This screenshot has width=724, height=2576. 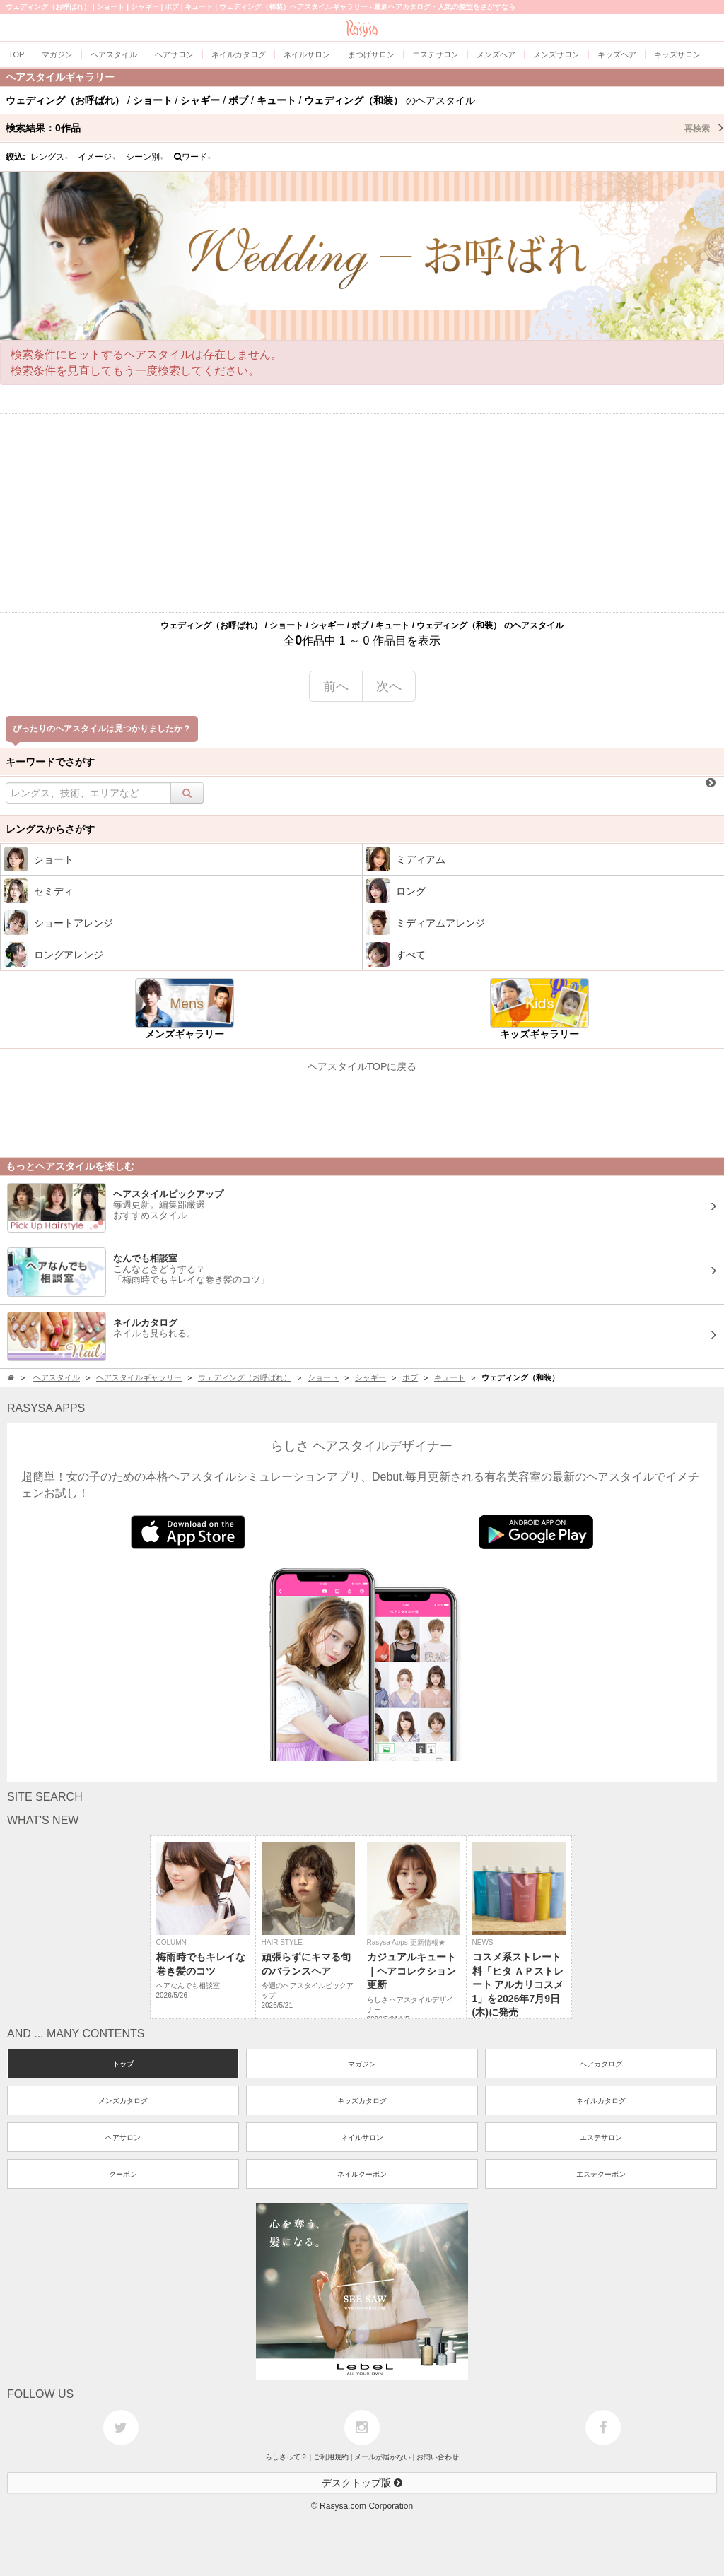 I want to click on ネイルクーポン, so click(x=362, y=2174).